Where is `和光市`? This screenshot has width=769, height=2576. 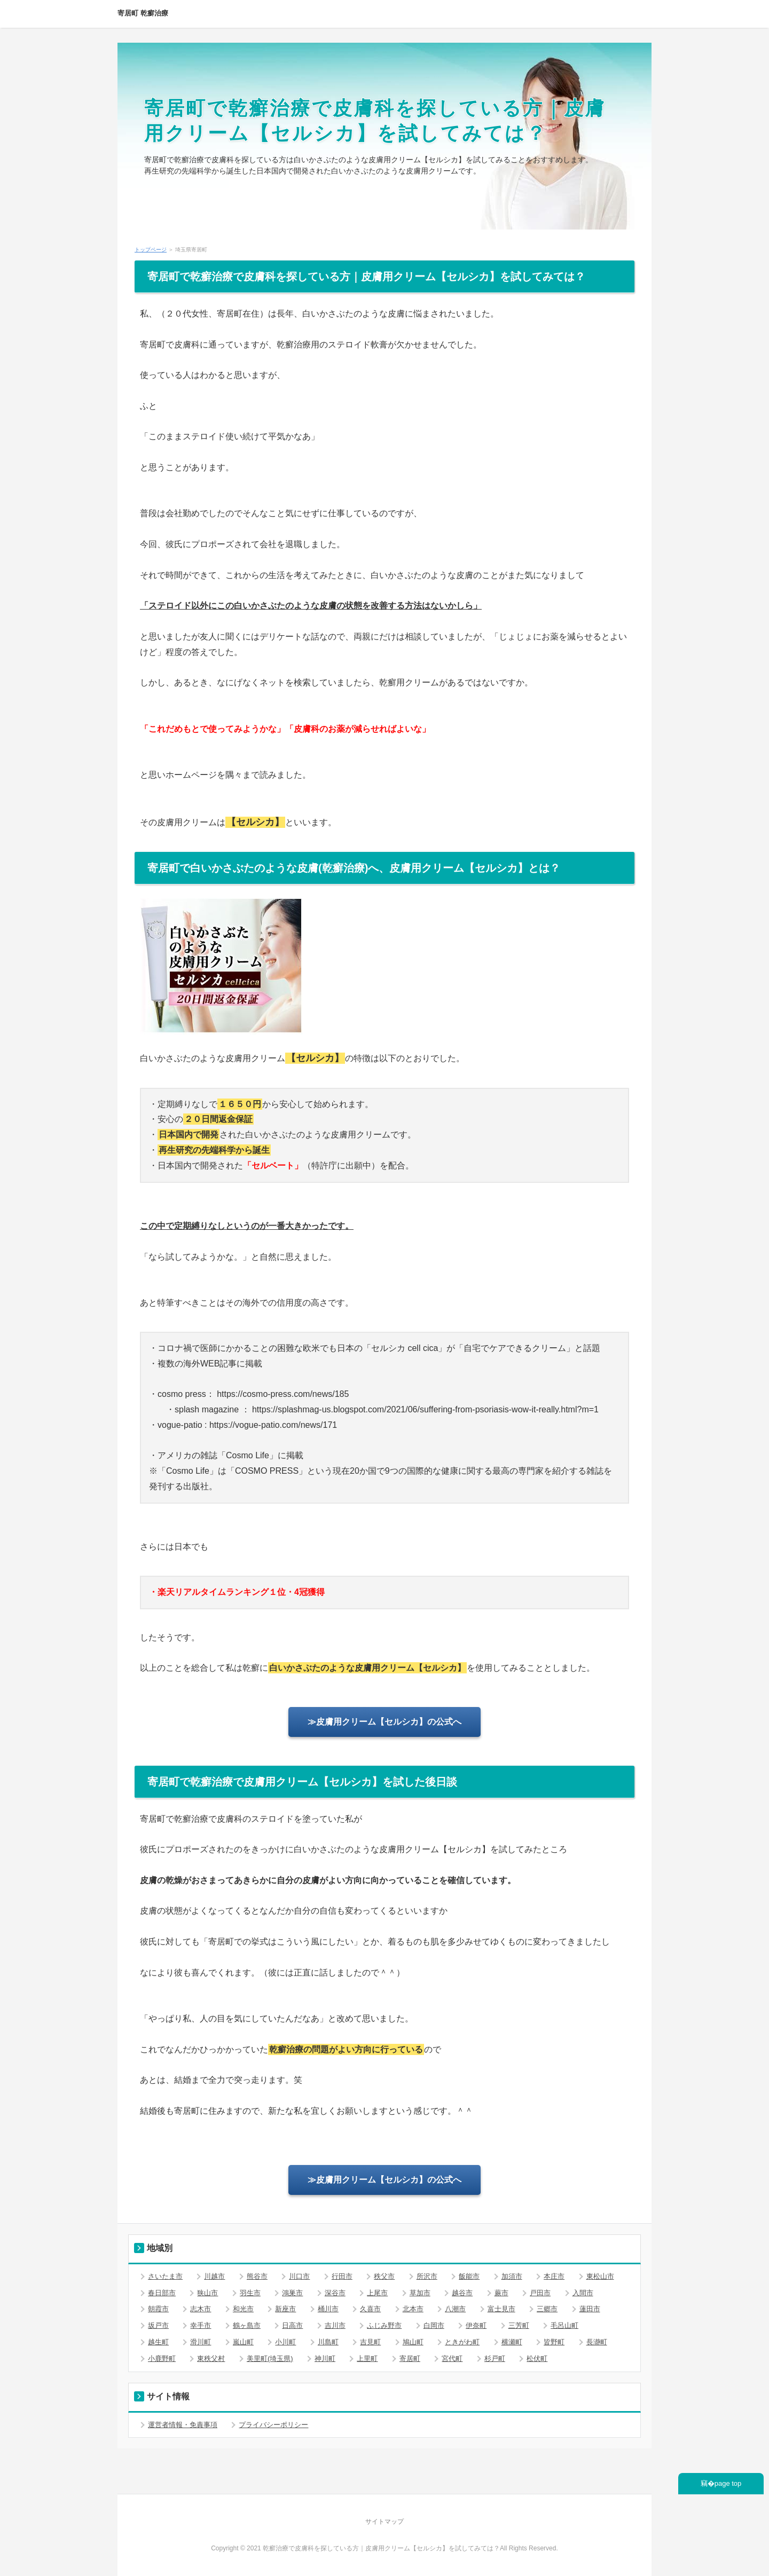 和光市 is located at coordinates (243, 2309).